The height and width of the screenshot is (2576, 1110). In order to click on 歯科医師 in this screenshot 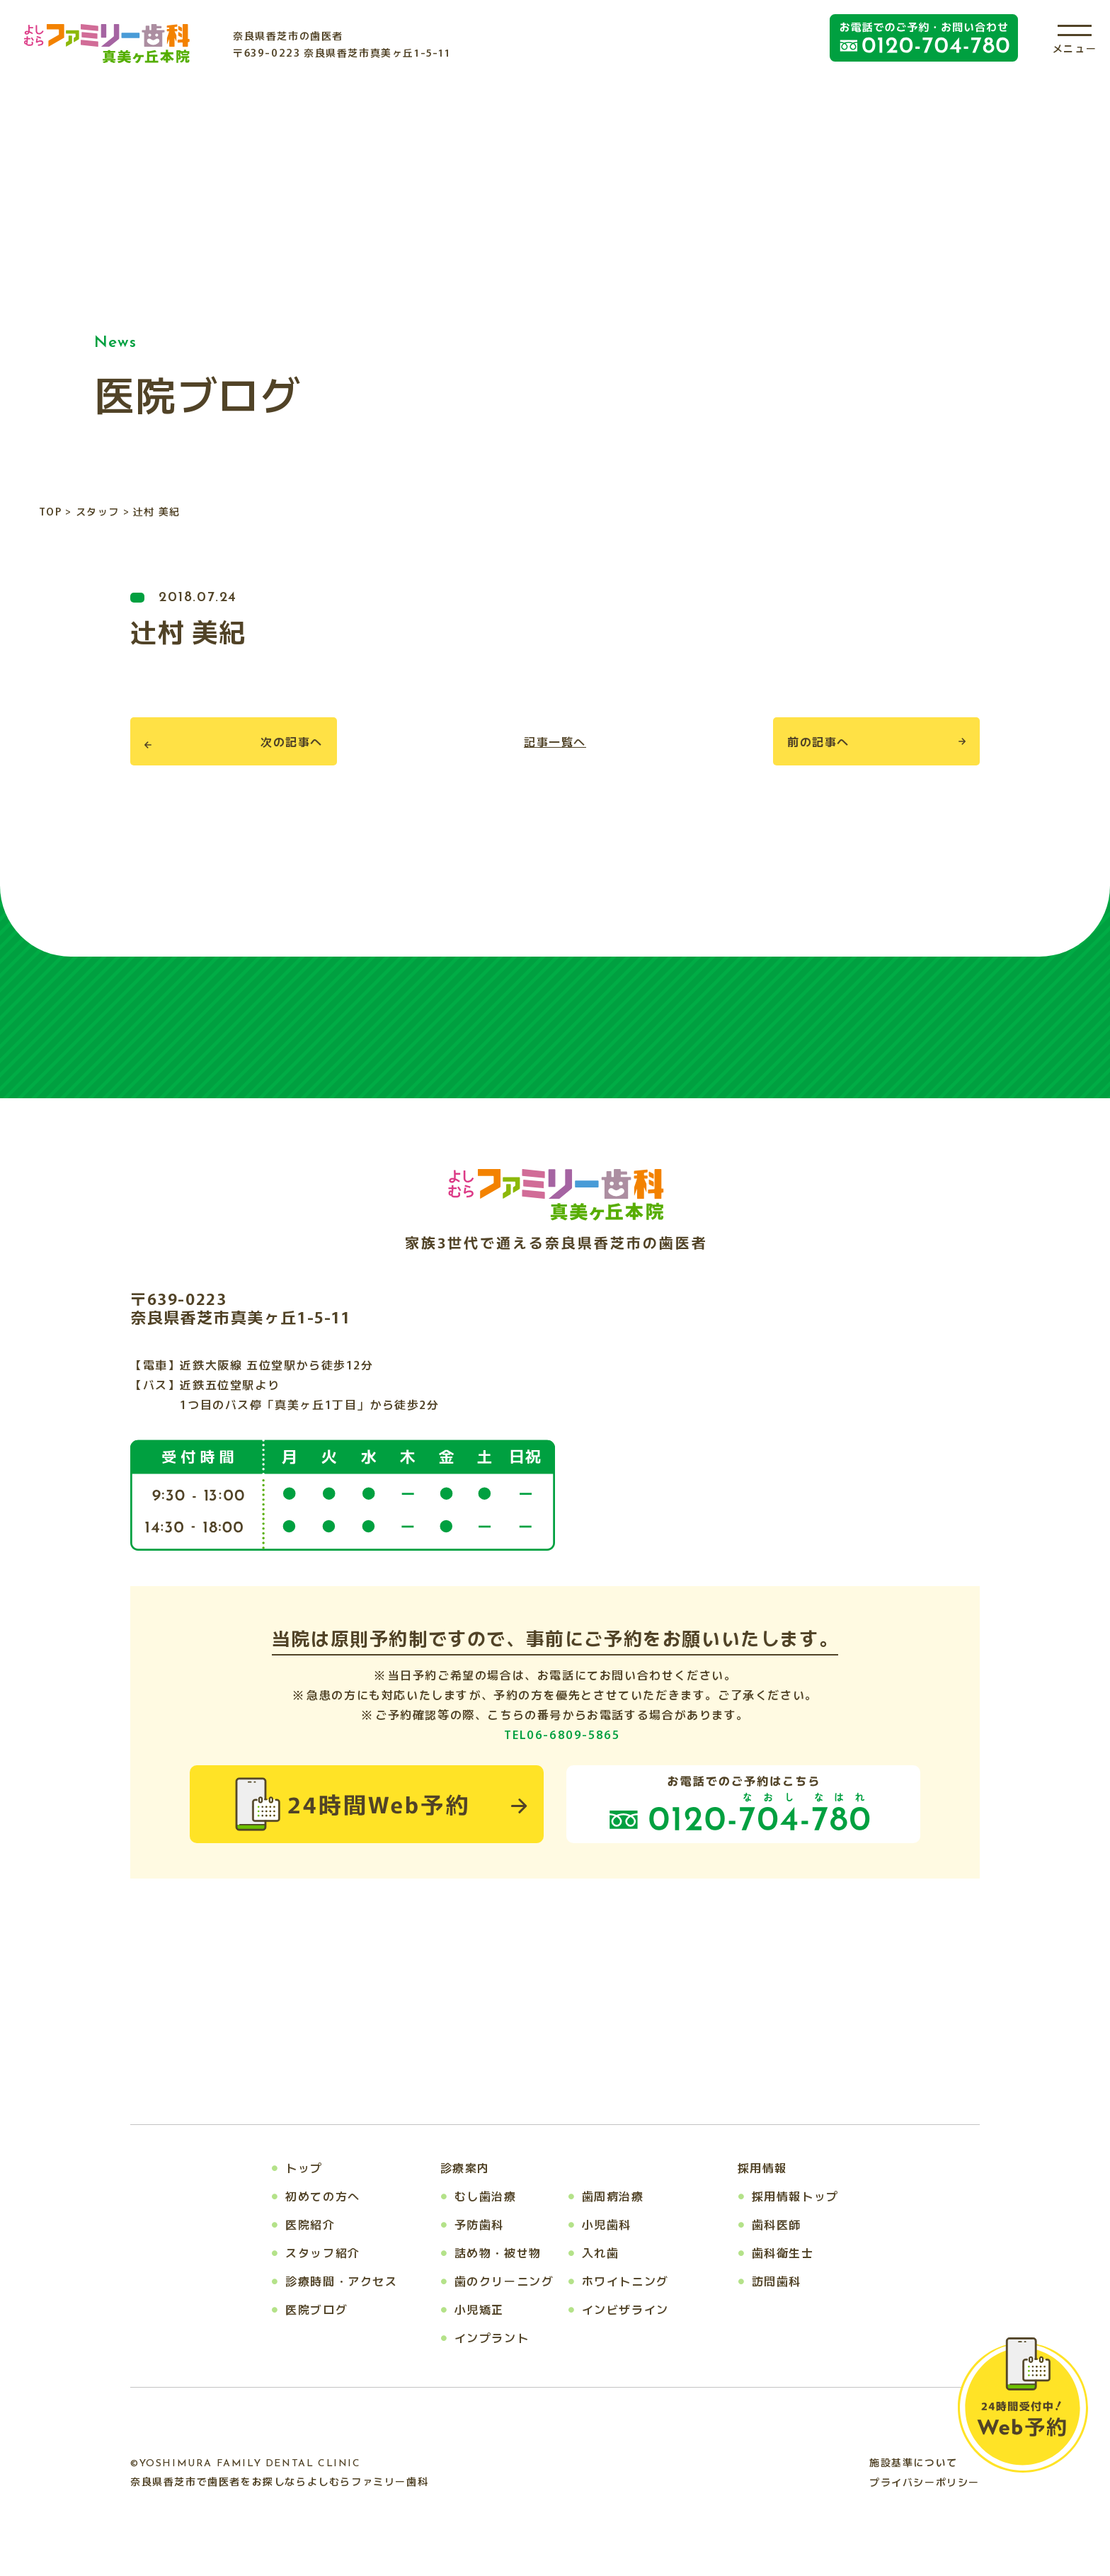, I will do `click(776, 2224)`.